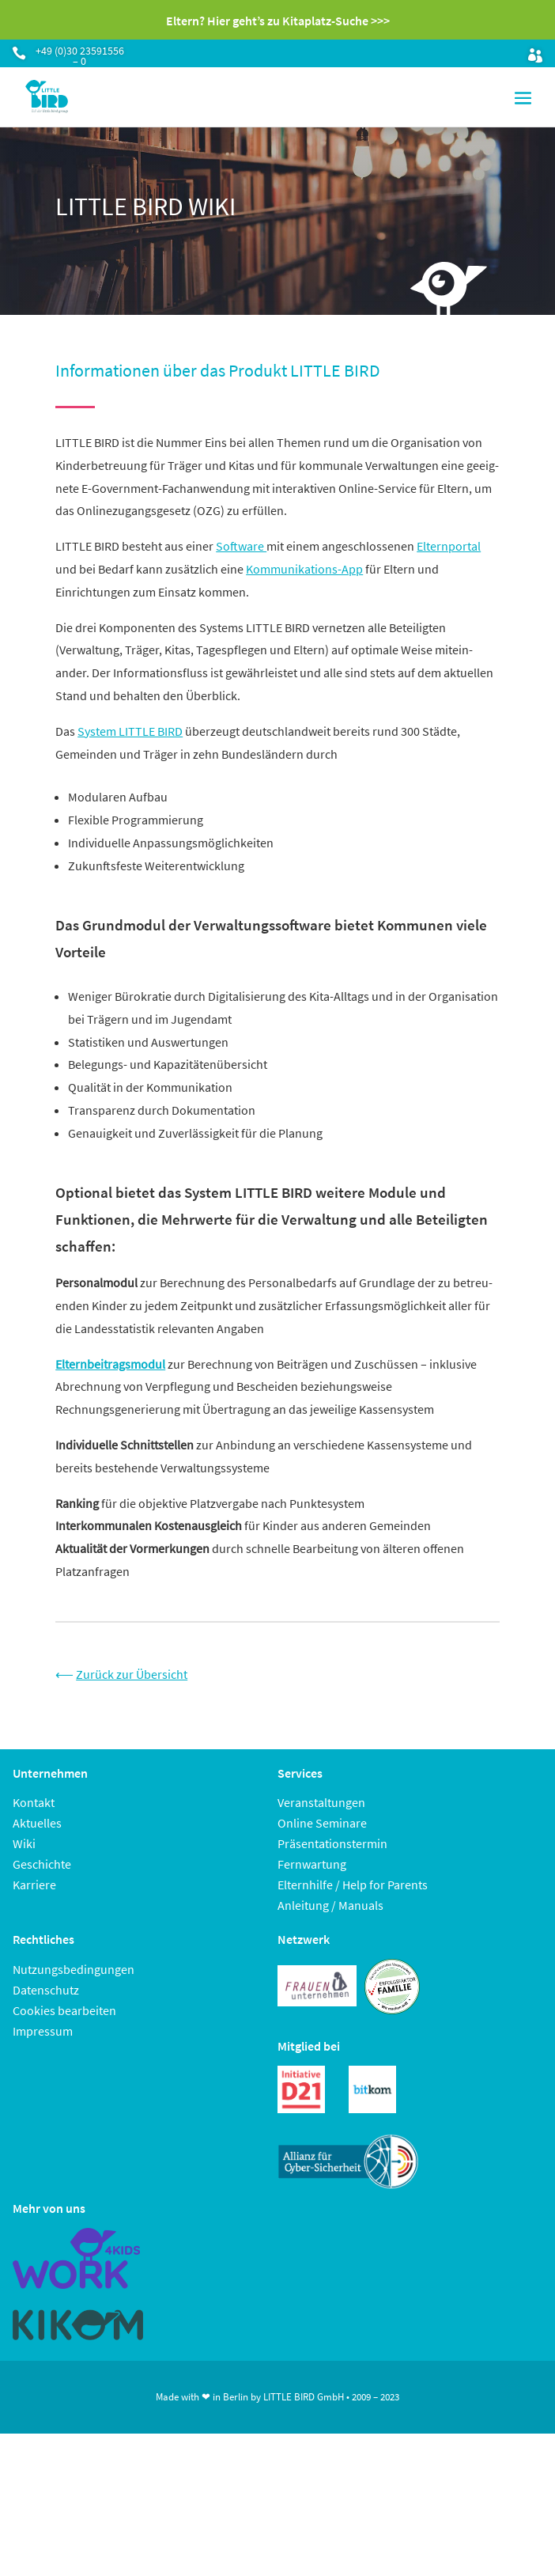 The height and width of the screenshot is (2576, 555). I want to click on Nutzungsbedingungen, so click(73, 1969).